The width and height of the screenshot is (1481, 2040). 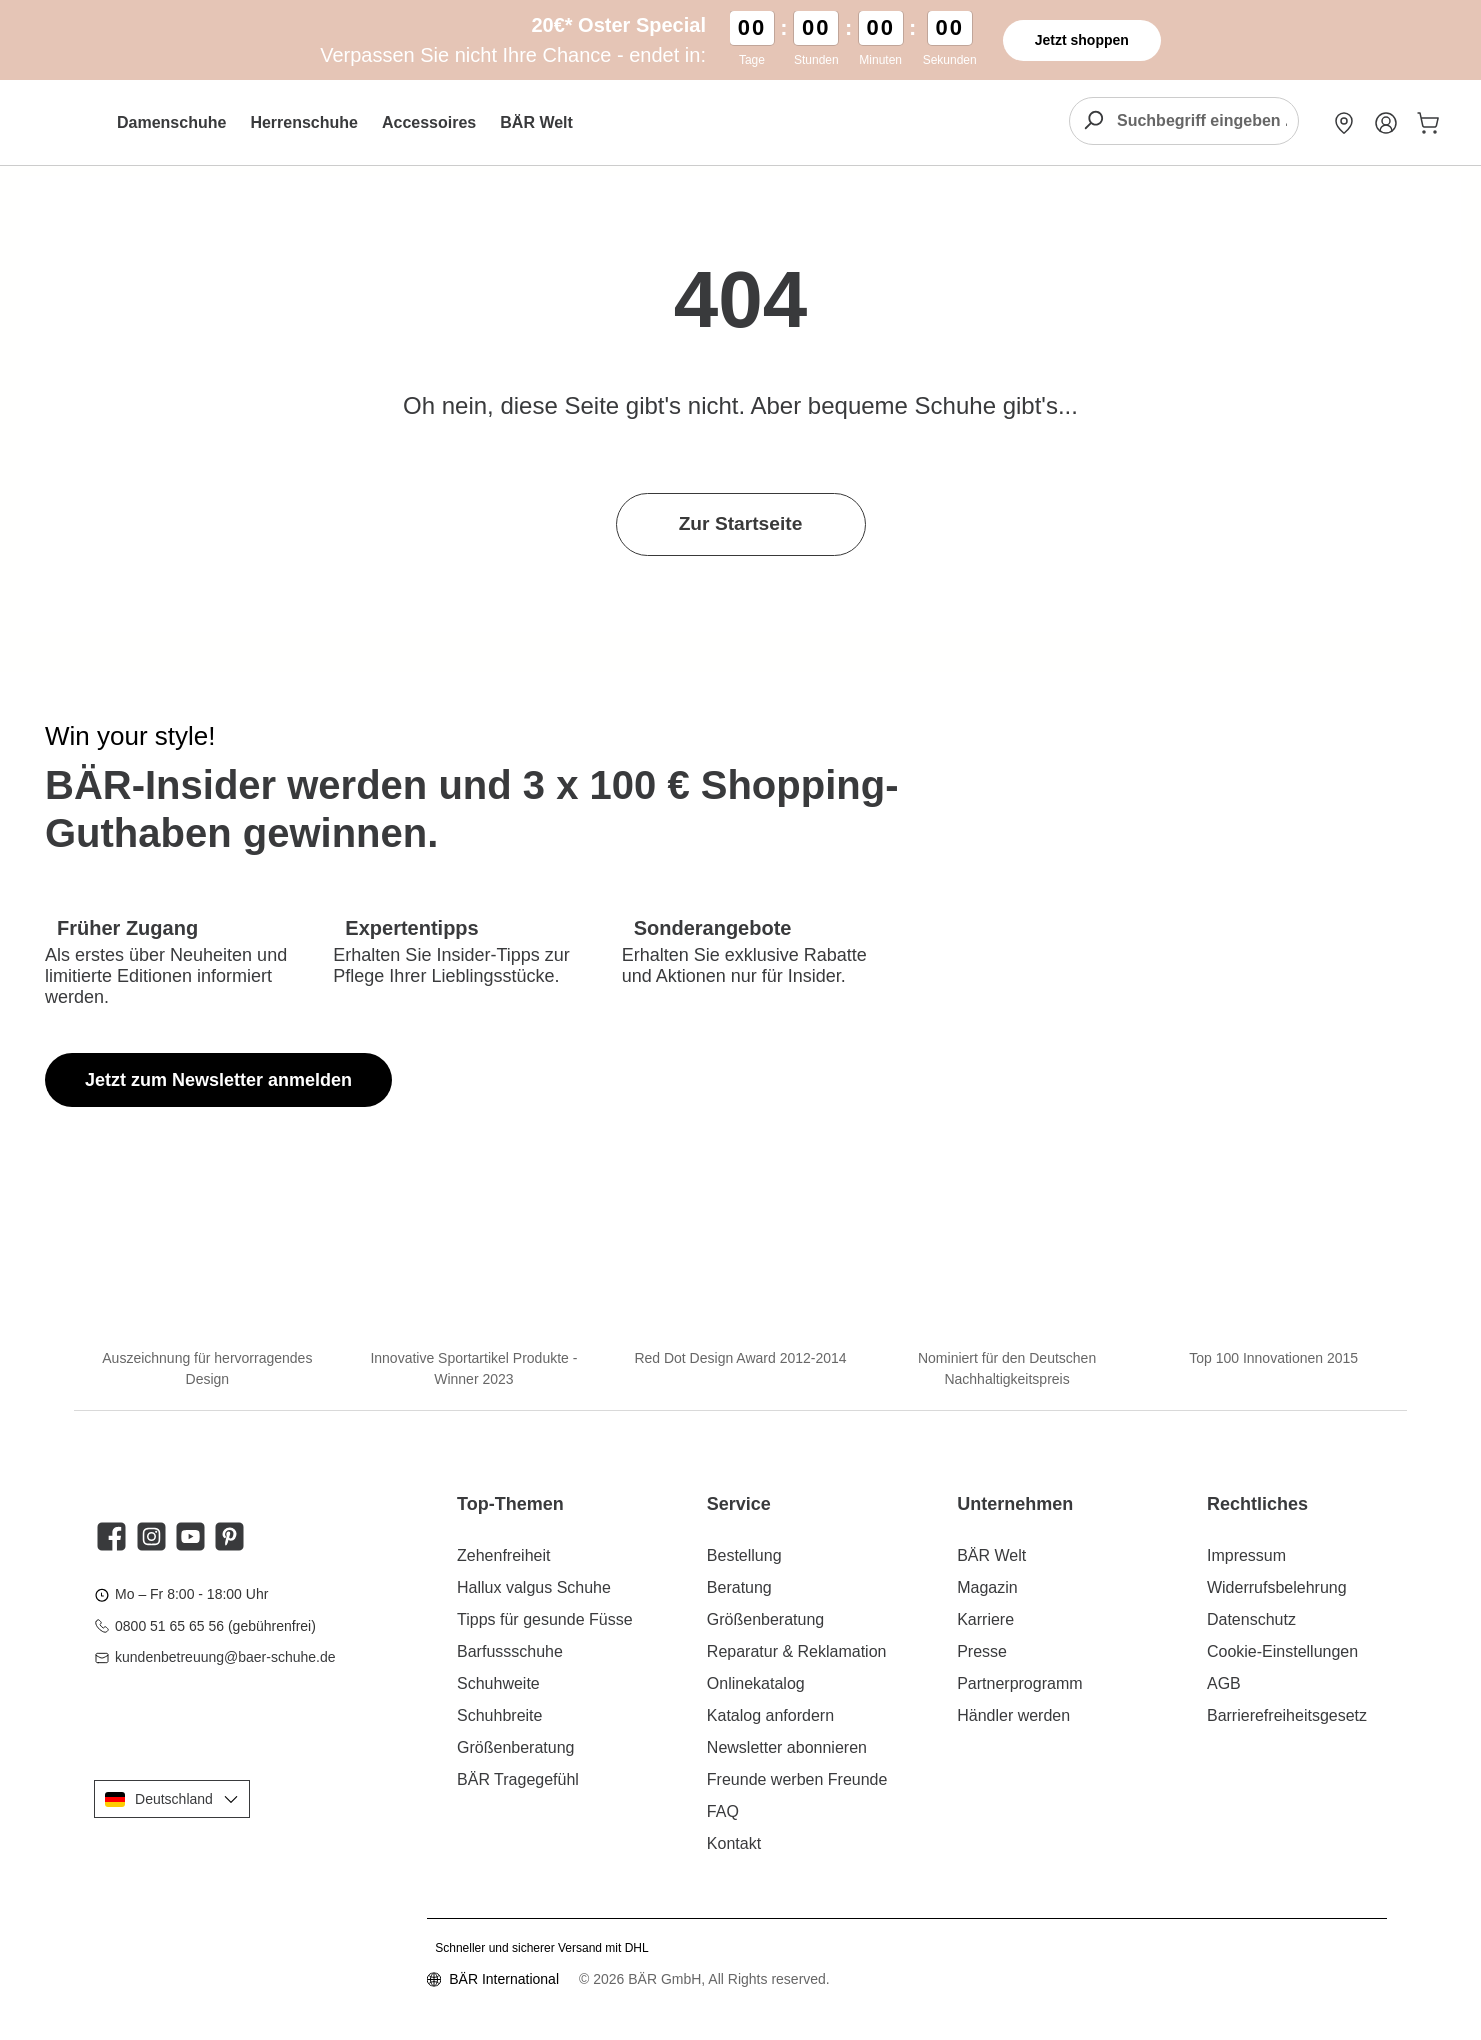 I want to click on Widerrufsbelehrung, so click(x=1277, y=1587).